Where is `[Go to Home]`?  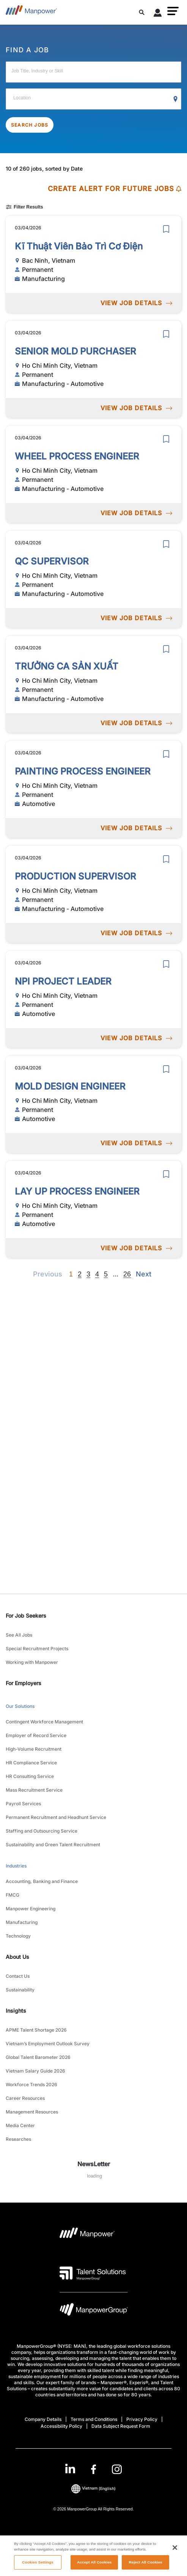
[Go to Home] is located at coordinates (31, 12).